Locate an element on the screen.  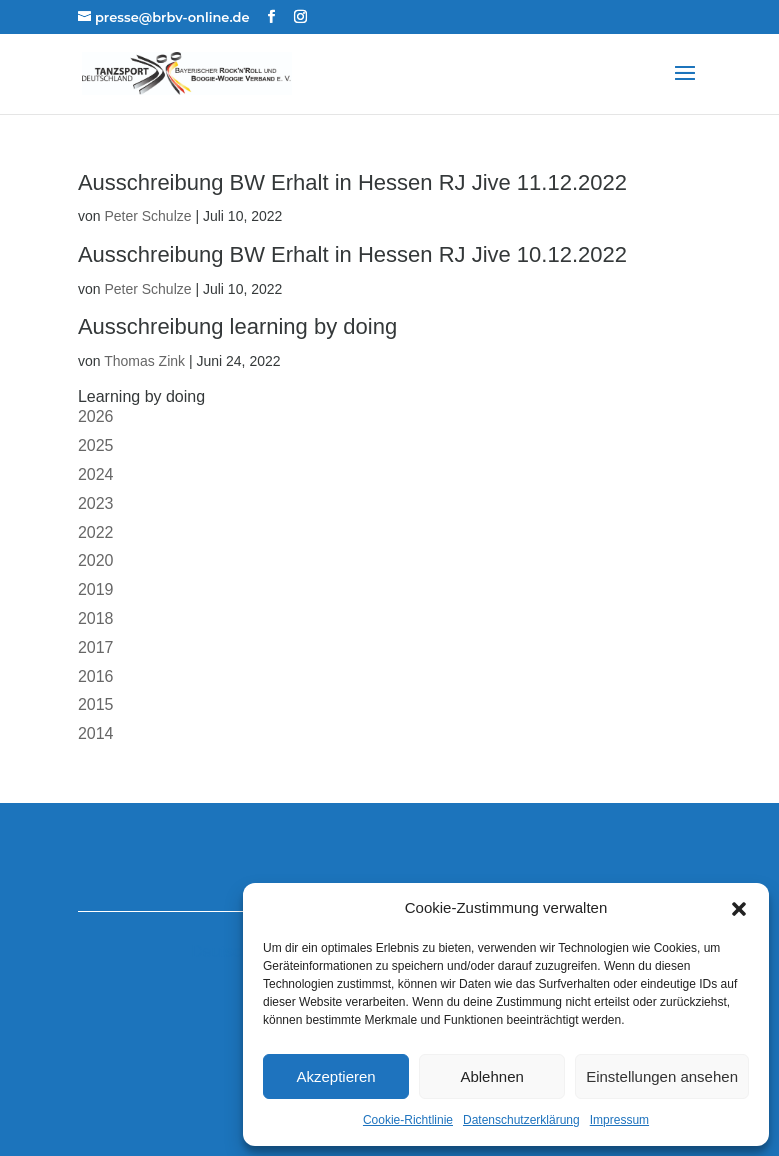
2018 is located at coordinates (96, 618).